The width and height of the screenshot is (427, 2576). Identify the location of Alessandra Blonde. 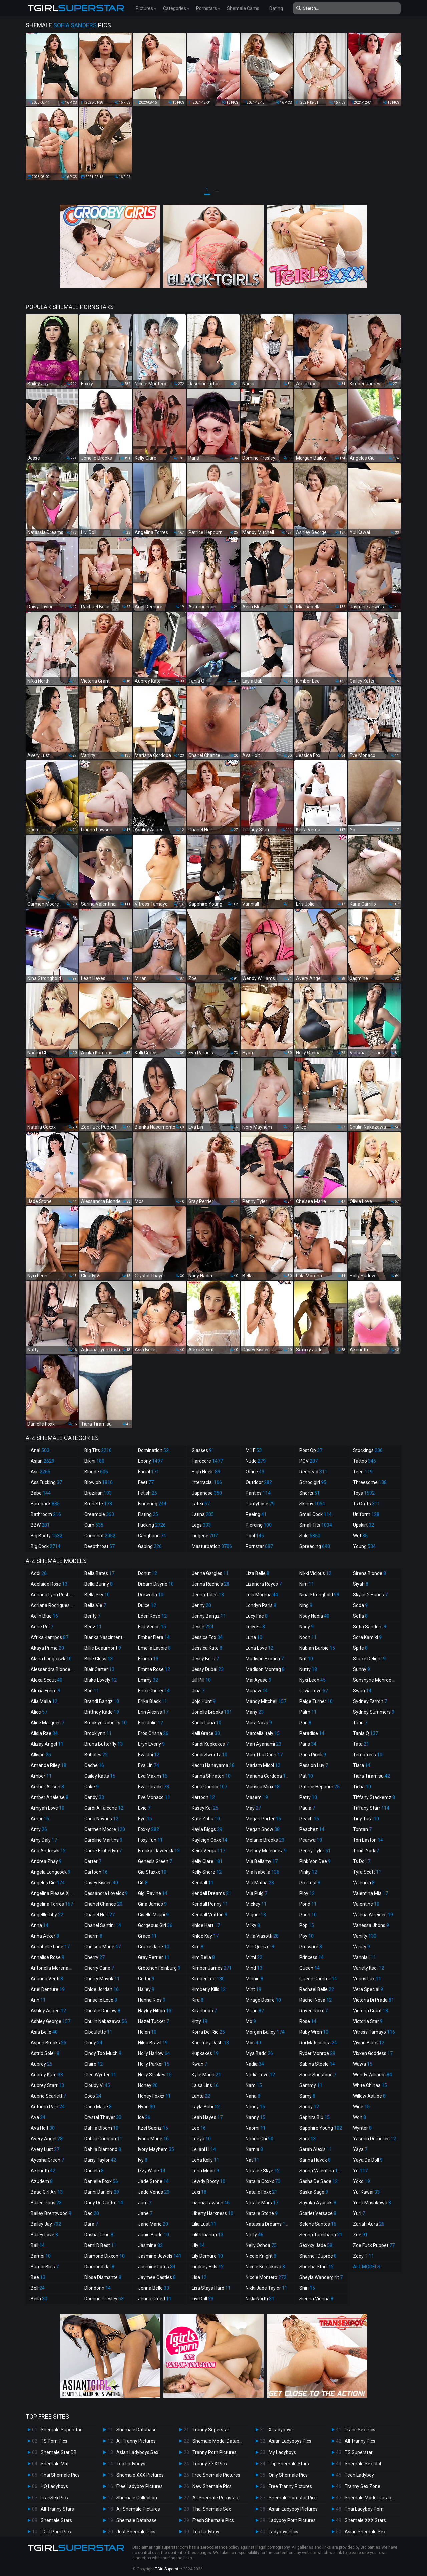
(54, 1669).